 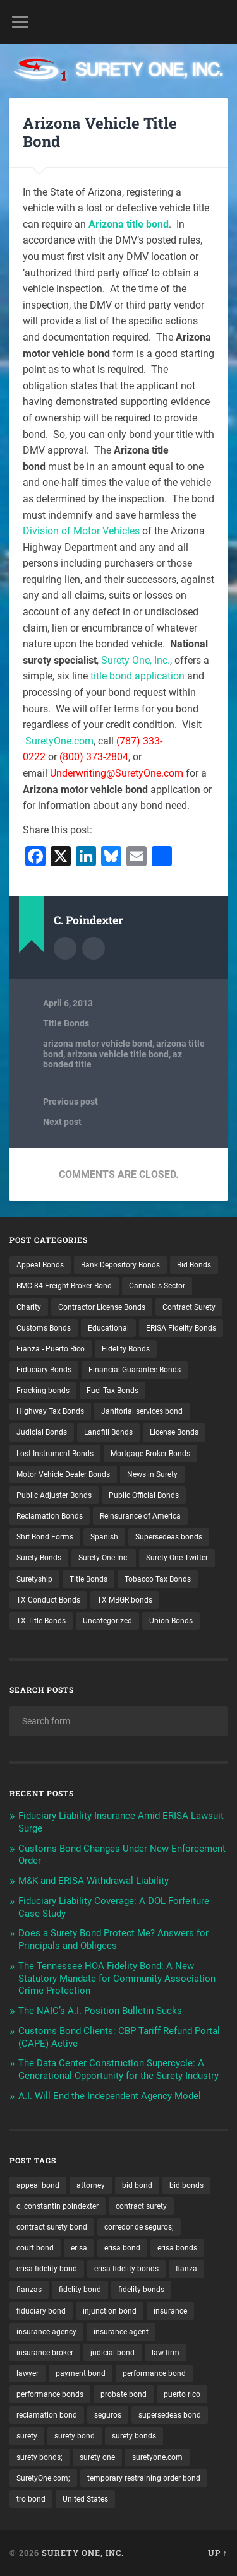 I want to click on Mortgage Broker Bonds [Mortgage Broker Bonds (4 items)], so click(x=150, y=1453).